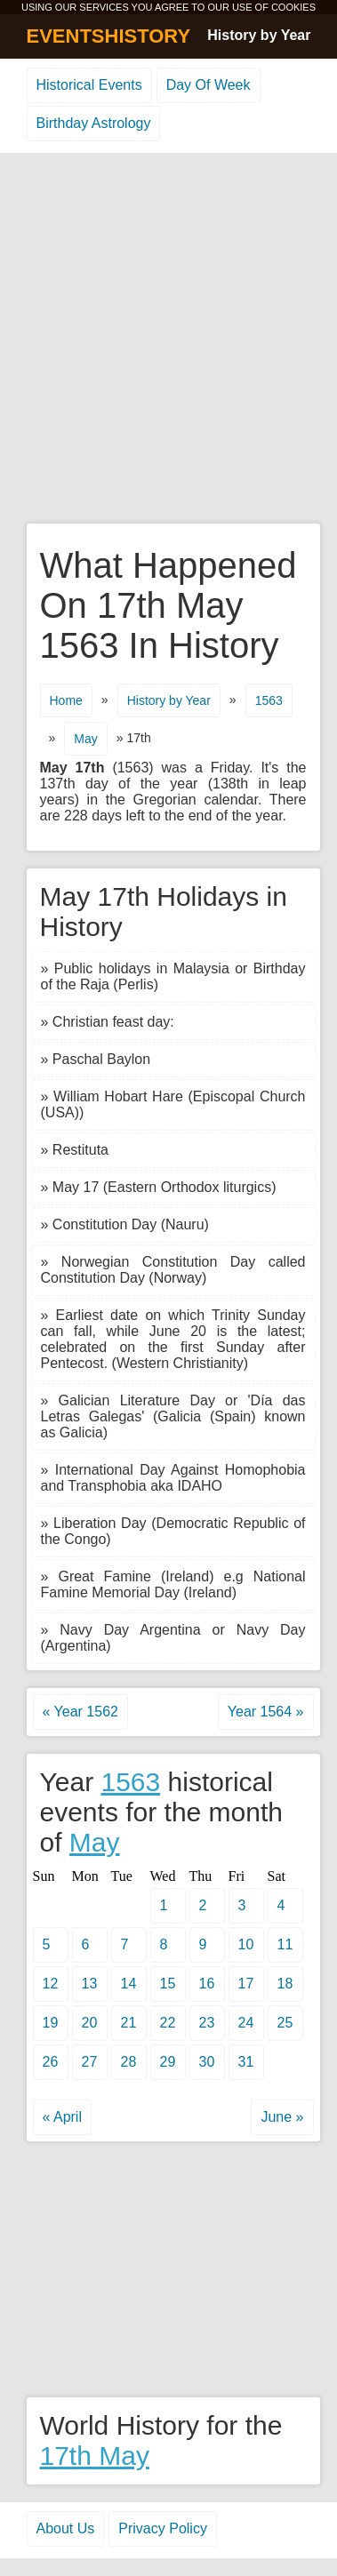 This screenshot has width=337, height=2576. Describe the element at coordinates (168, 2061) in the screenshot. I see `29` at that location.